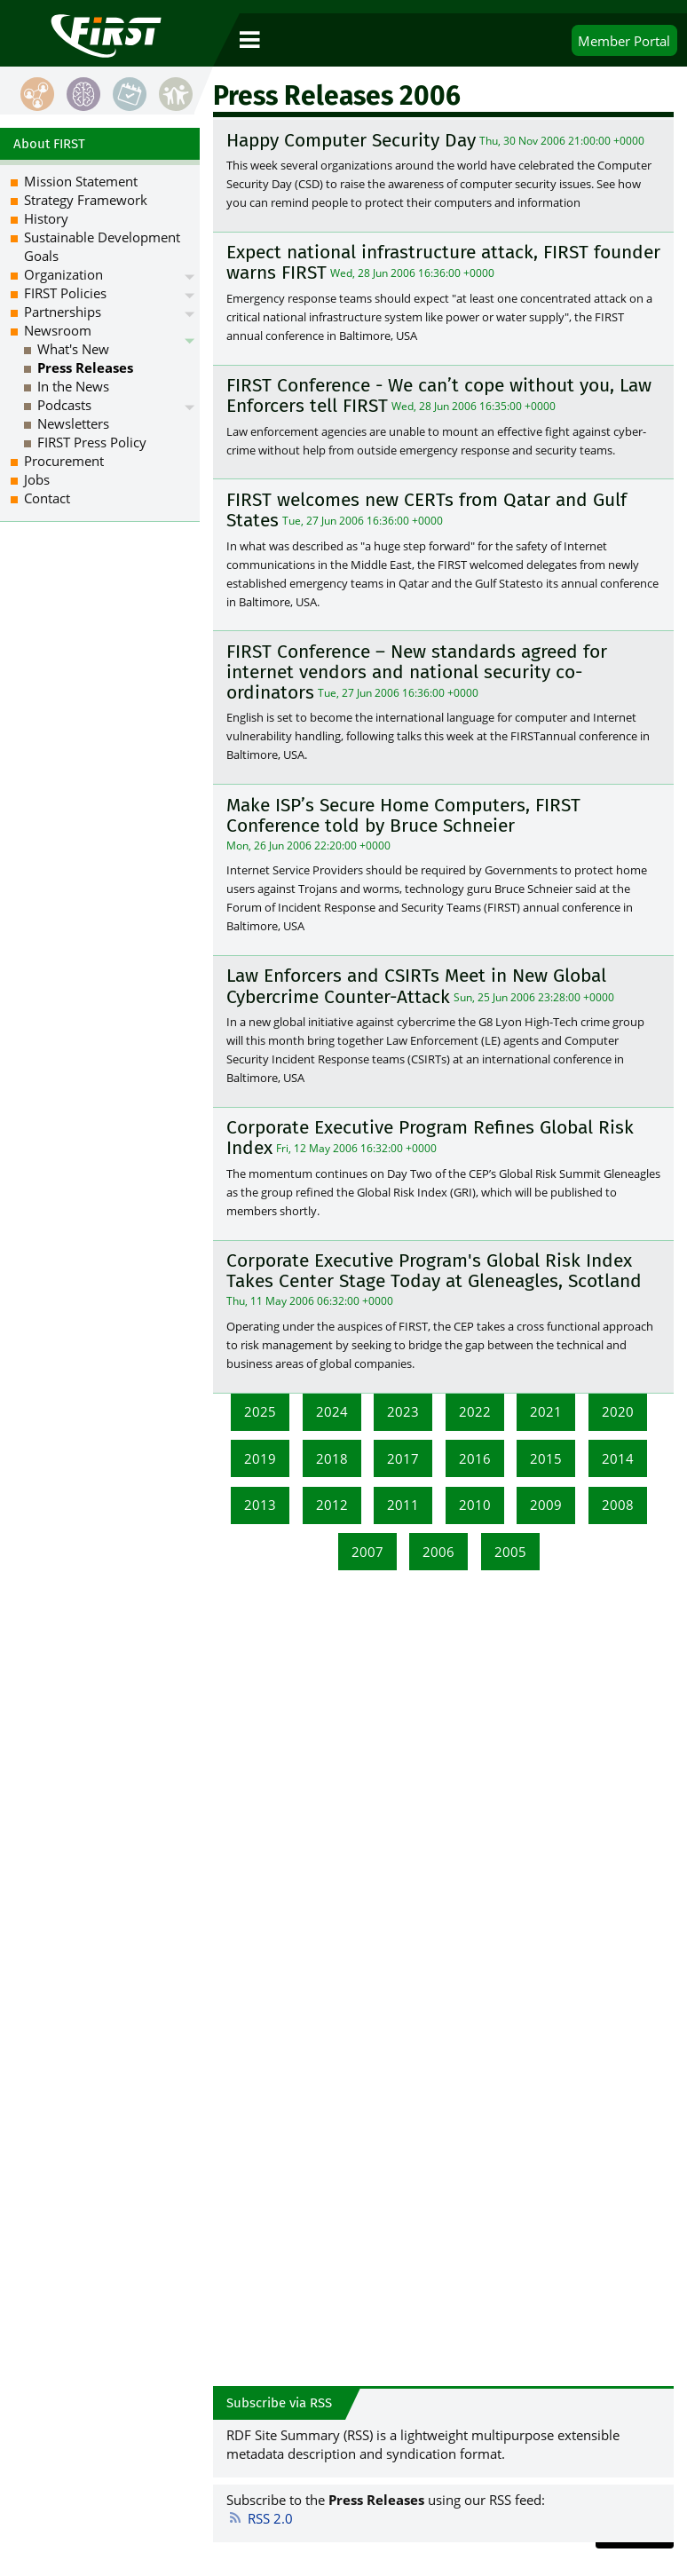 Image resolution: width=687 pixels, height=2576 pixels. What do you see at coordinates (546, 1504) in the screenshot?
I see `2009` at bounding box center [546, 1504].